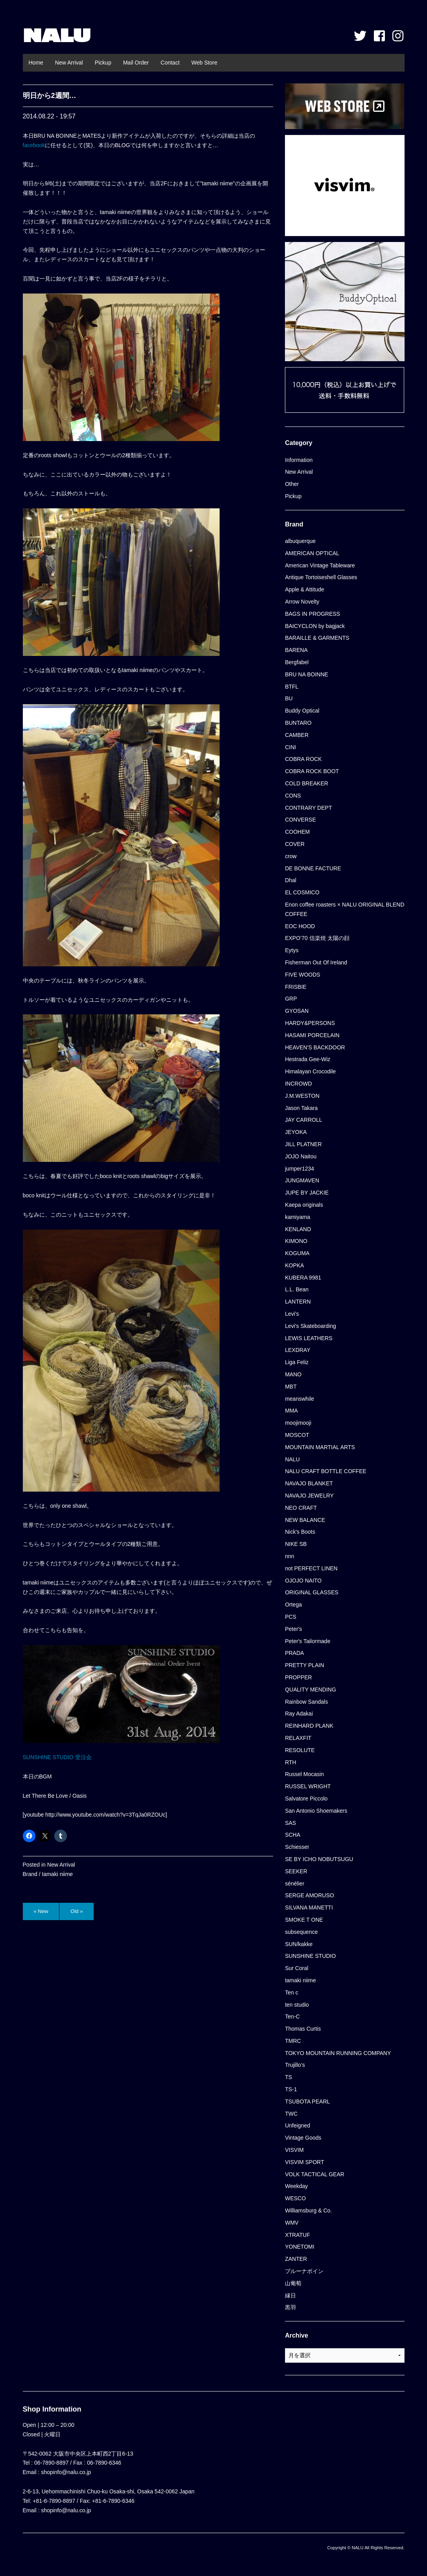 Image resolution: width=427 pixels, height=2576 pixels. I want to click on Dhal, so click(290, 880).